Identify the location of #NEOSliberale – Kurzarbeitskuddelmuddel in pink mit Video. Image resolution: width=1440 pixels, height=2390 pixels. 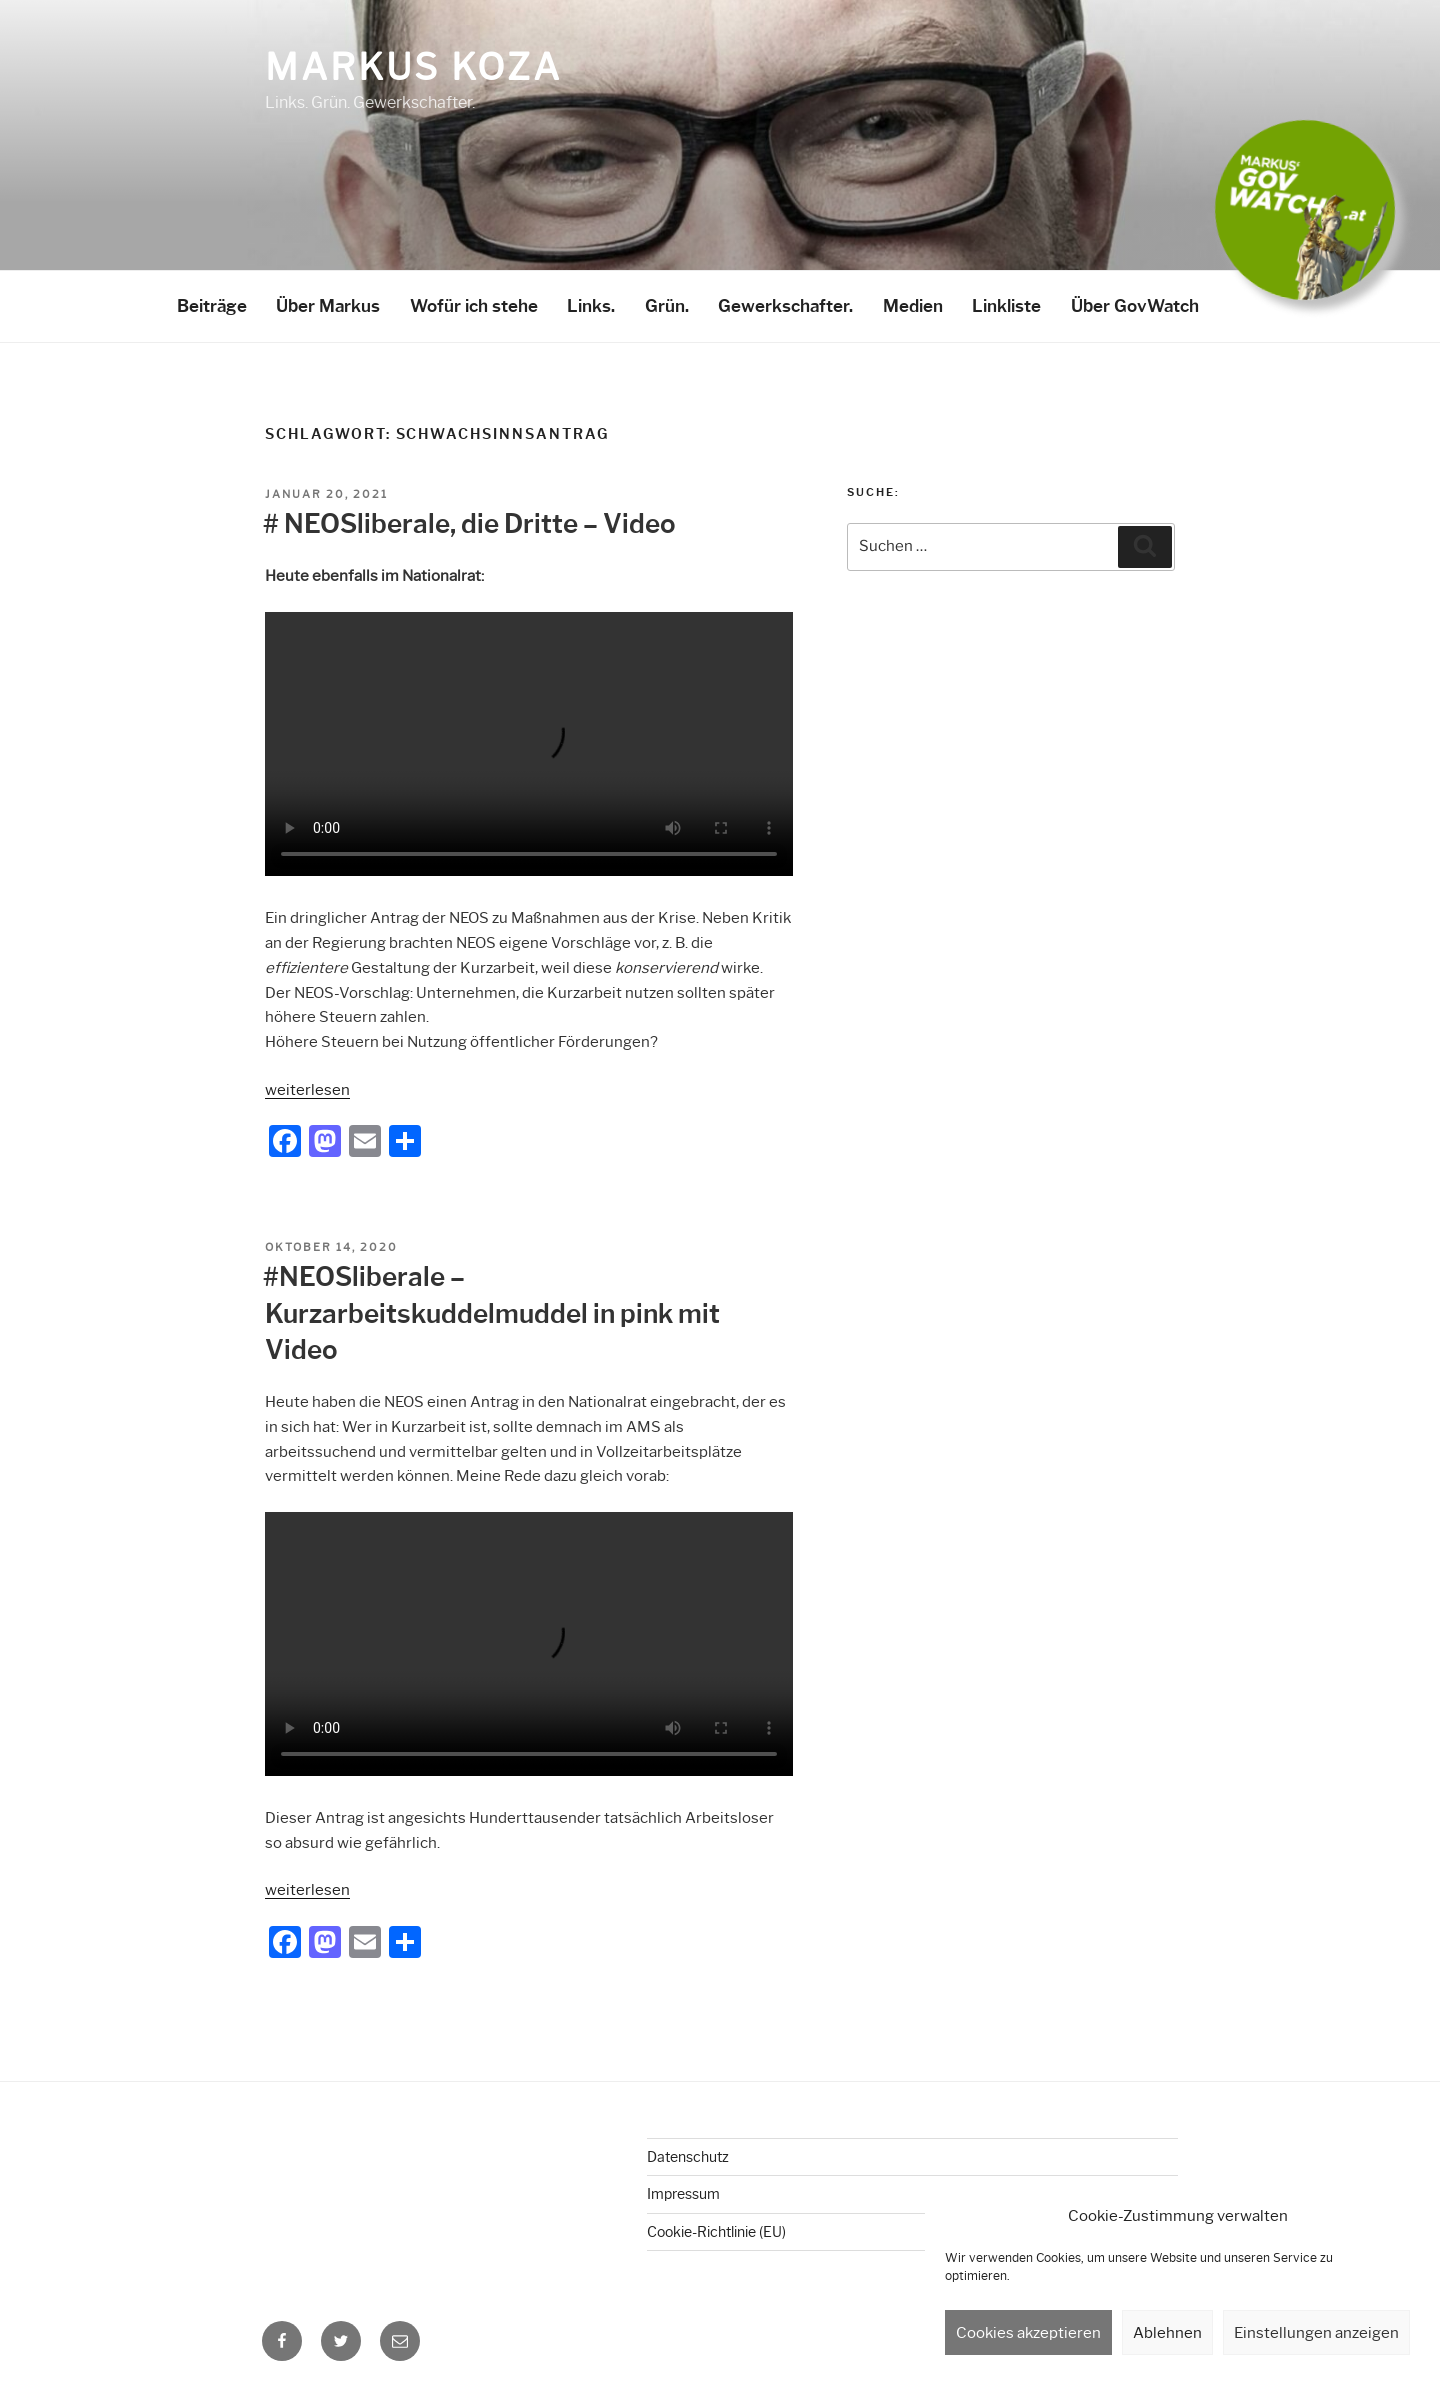
(491, 1313).